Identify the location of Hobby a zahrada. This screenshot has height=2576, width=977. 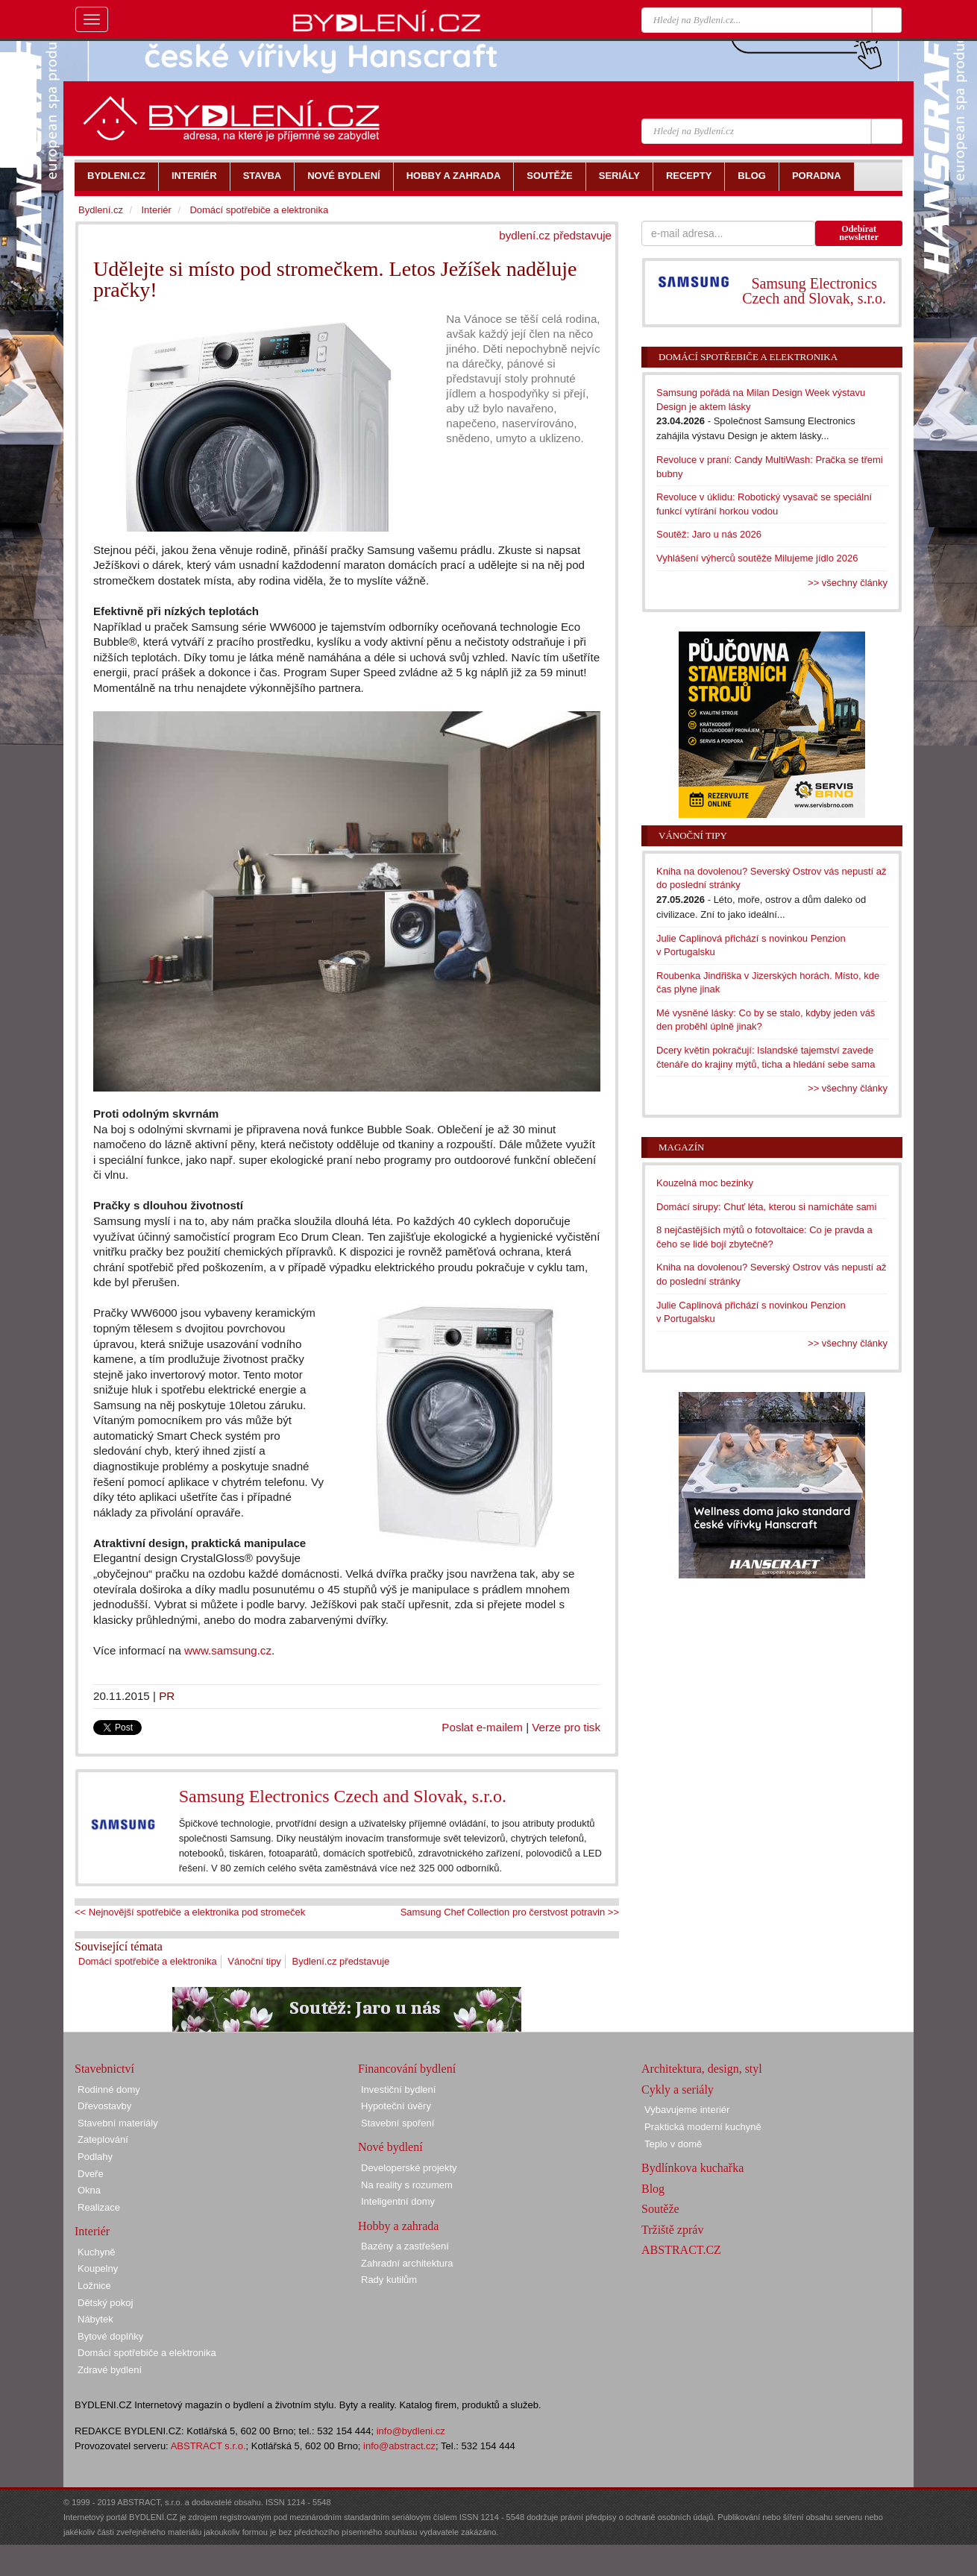
(398, 2226).